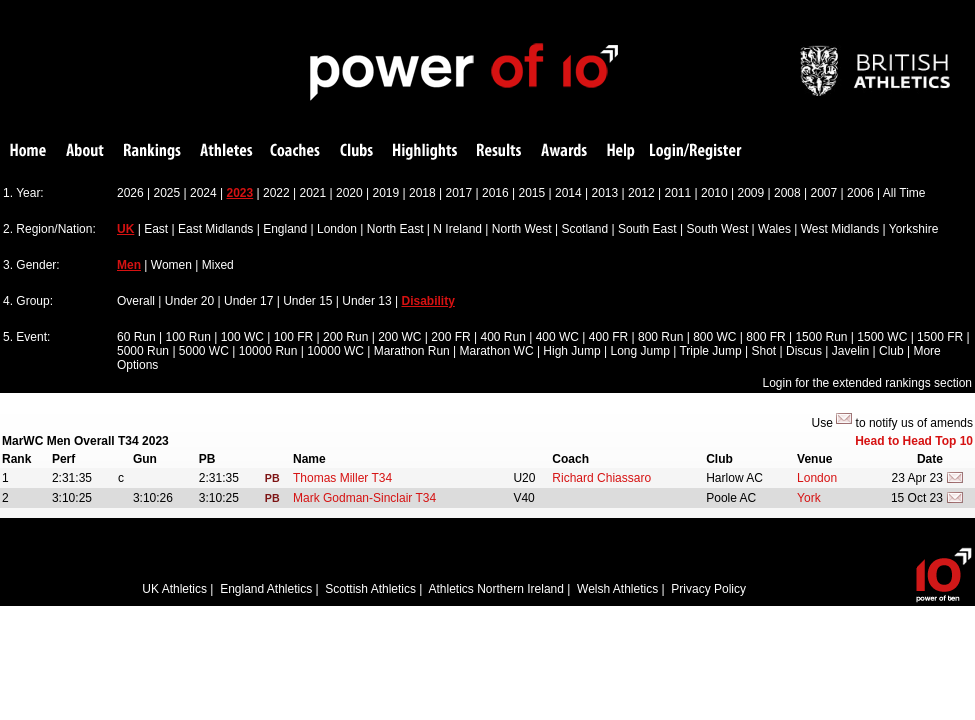 The height and width of the screenshot is (720, 975). What do you see at coordinates (605, 193) in the screenshot?
I see `2013` at bounding box center [605, 193].